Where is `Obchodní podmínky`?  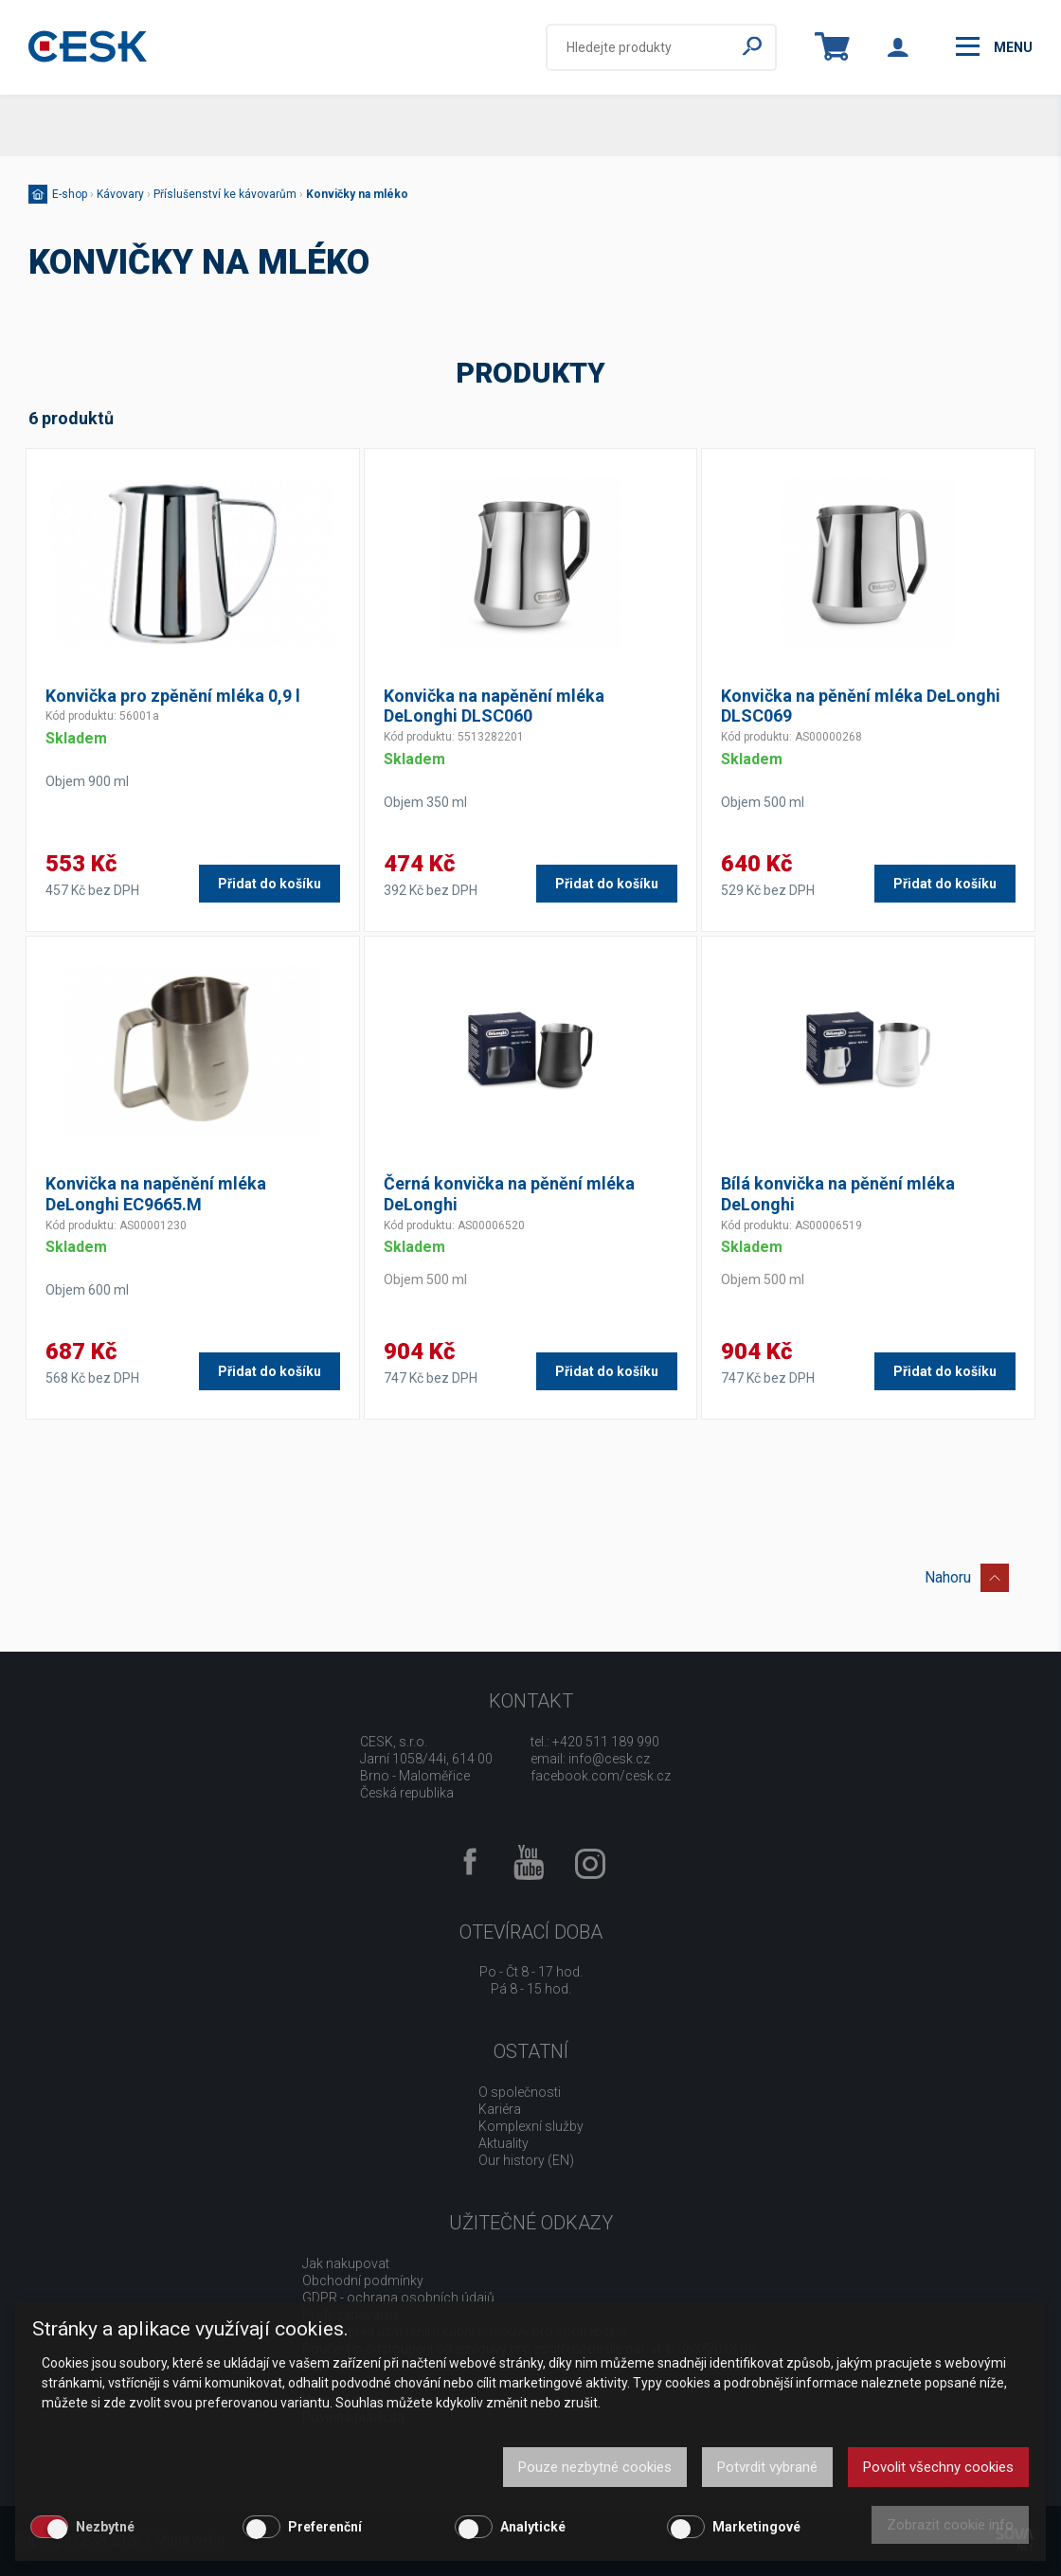 Obchodní podmínky is located at coordinates (362, 2280).